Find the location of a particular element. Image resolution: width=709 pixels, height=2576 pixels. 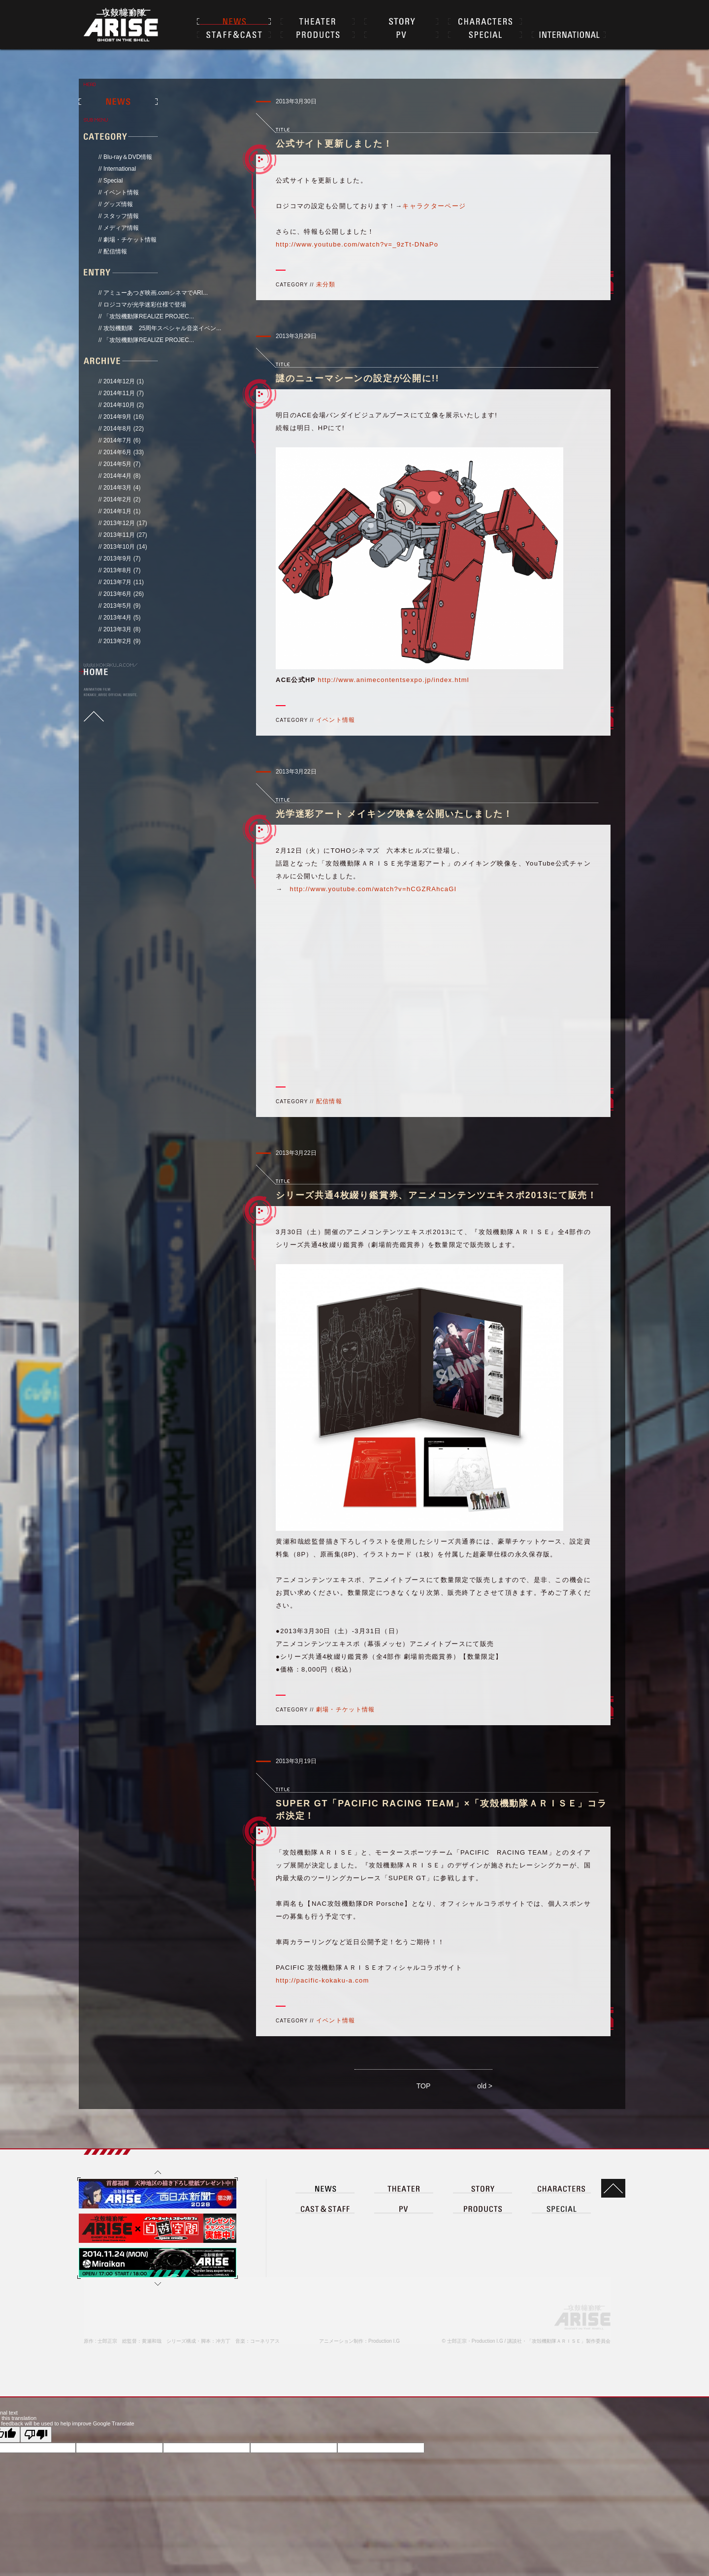

2014年6月 is located at coordinates (117, 452).